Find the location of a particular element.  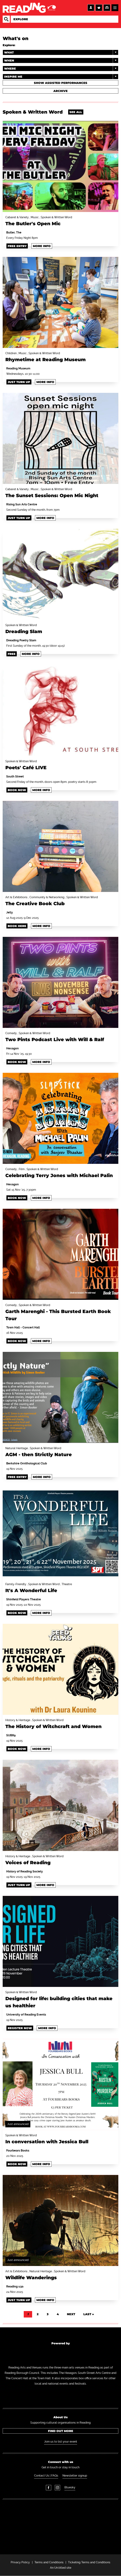

Bluesky is located at coordinates (69, 2487).